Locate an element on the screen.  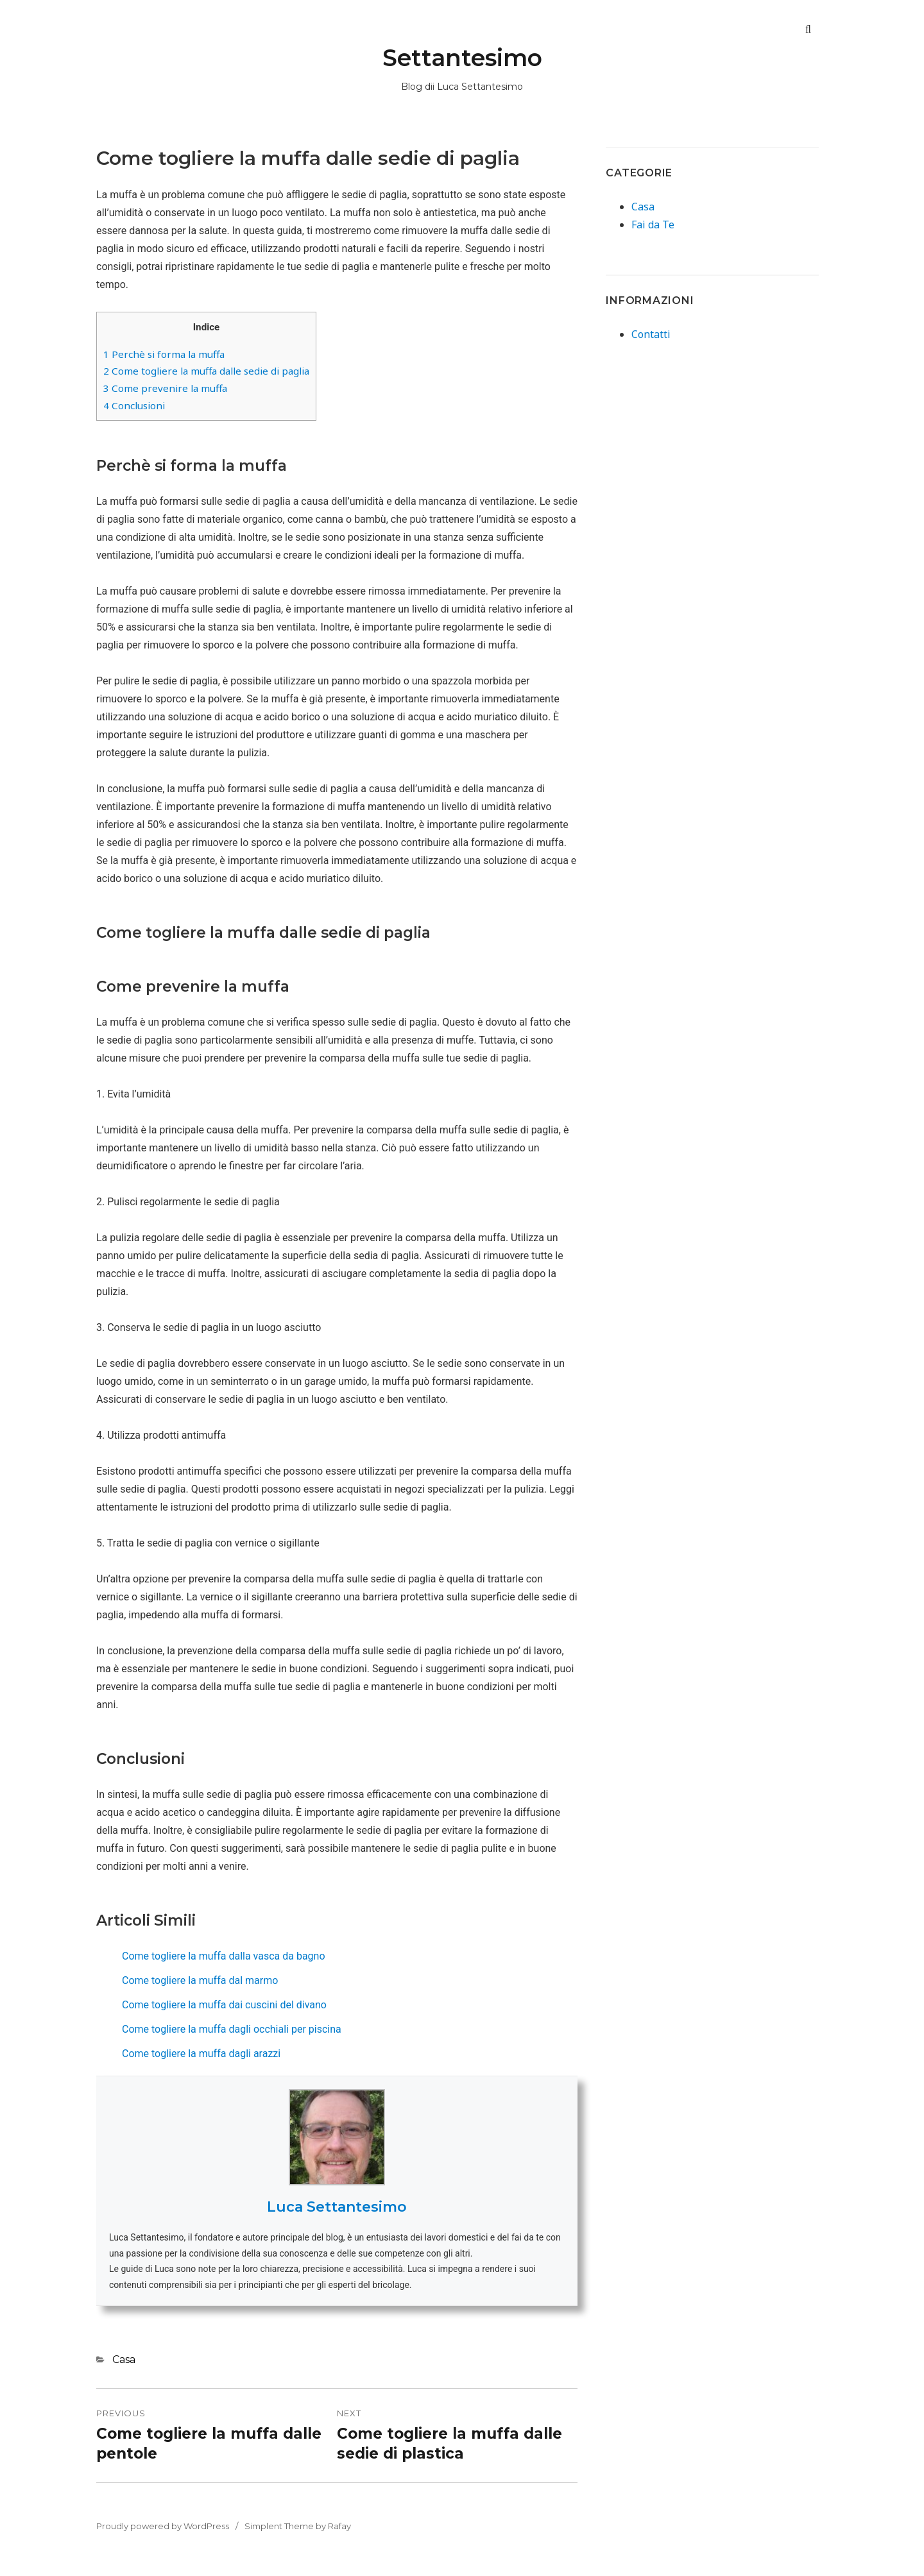
Contatti is located at coordinates (651, 334).